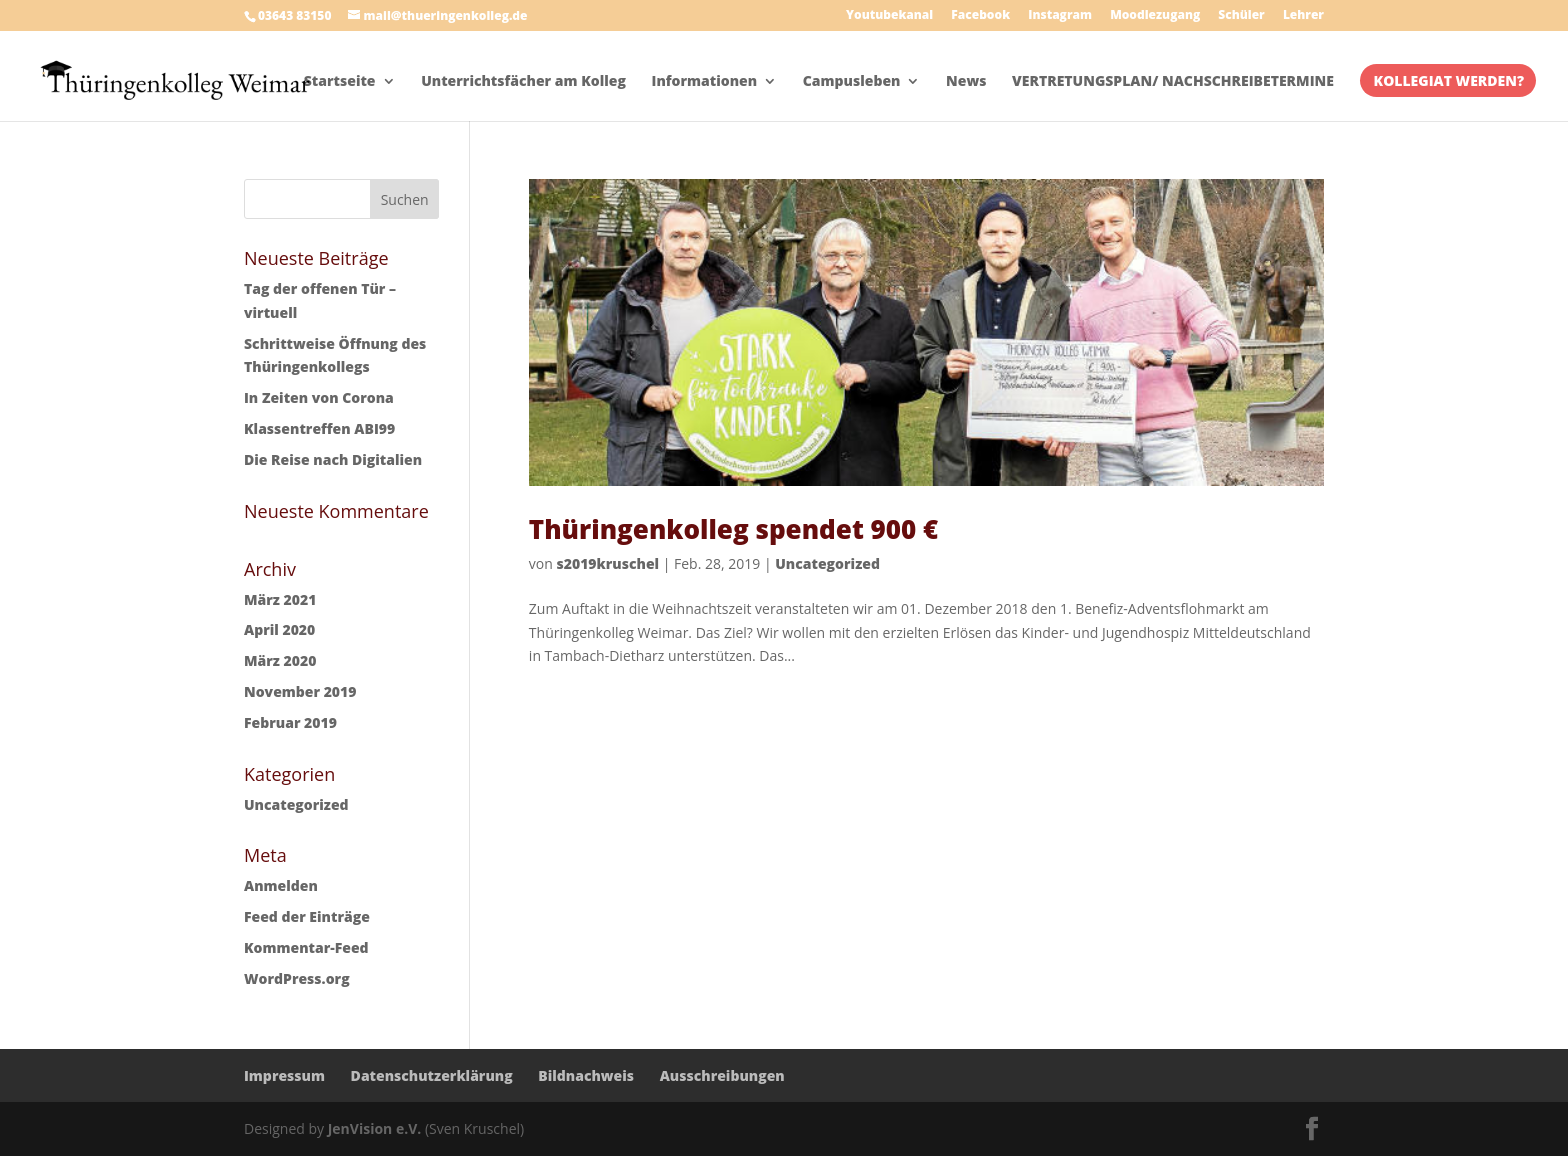 Image resolution: width=1568 pixels, height=1156 pixels. I want to click on Instagram, so click(1060, 16).